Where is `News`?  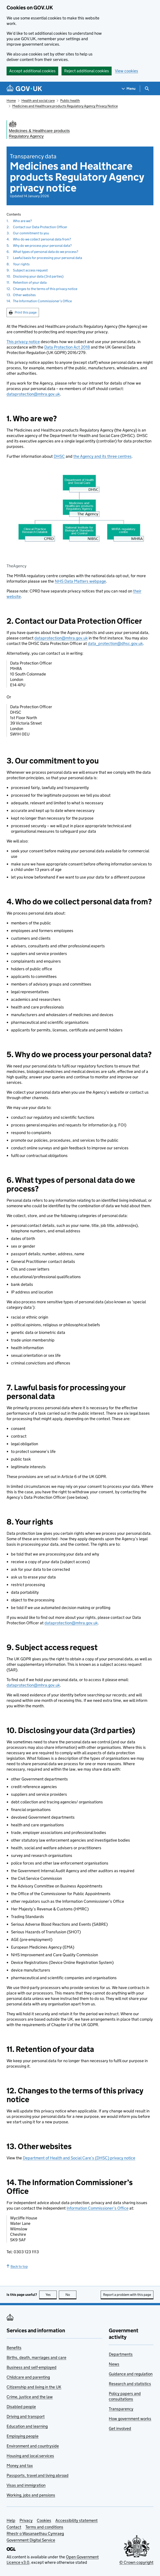 News is located at coordinates (114, 2364).